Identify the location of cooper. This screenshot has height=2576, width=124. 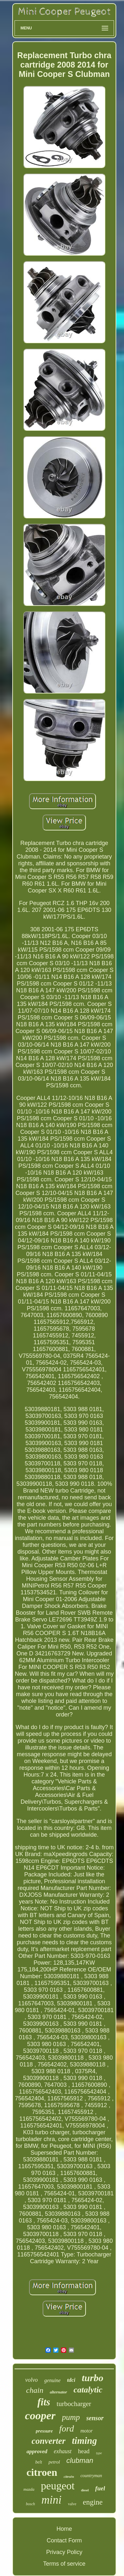
(40, 2416).